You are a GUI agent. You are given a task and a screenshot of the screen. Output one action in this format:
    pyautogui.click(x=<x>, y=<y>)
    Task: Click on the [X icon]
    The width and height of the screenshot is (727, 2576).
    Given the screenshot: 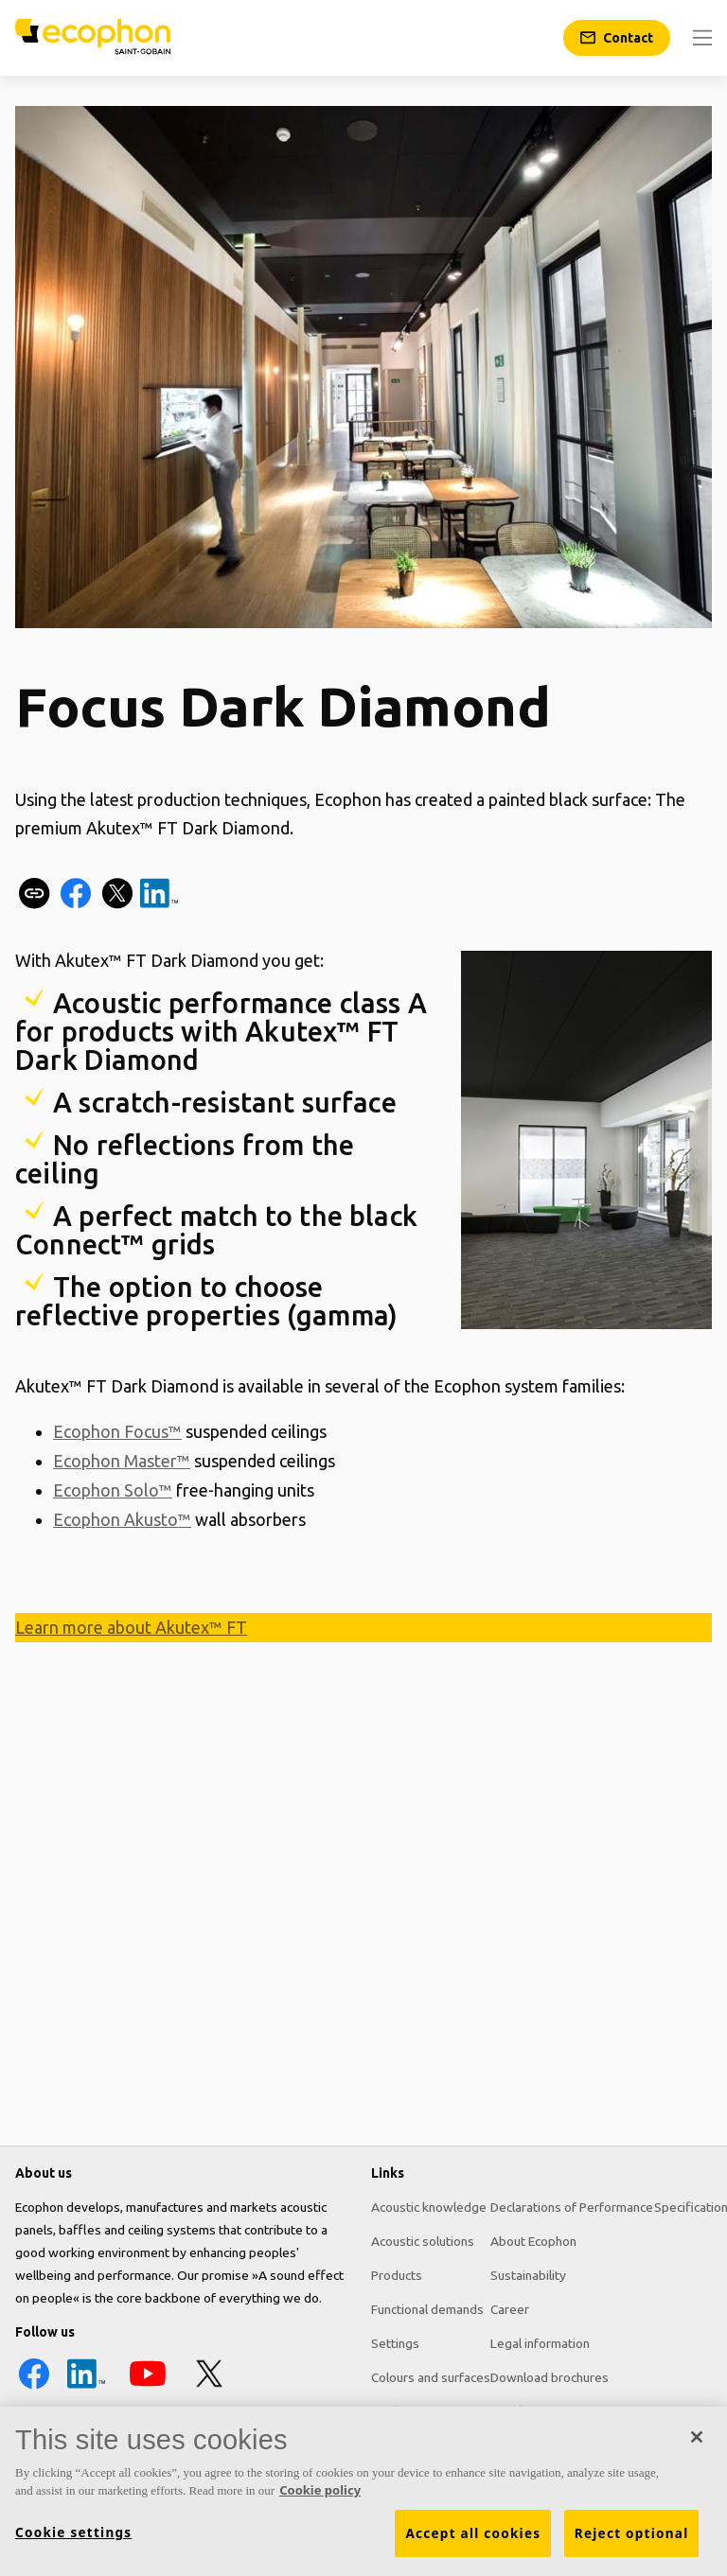 What is the action you would take?
    pyautogui.click(x=209, y=2387)
    